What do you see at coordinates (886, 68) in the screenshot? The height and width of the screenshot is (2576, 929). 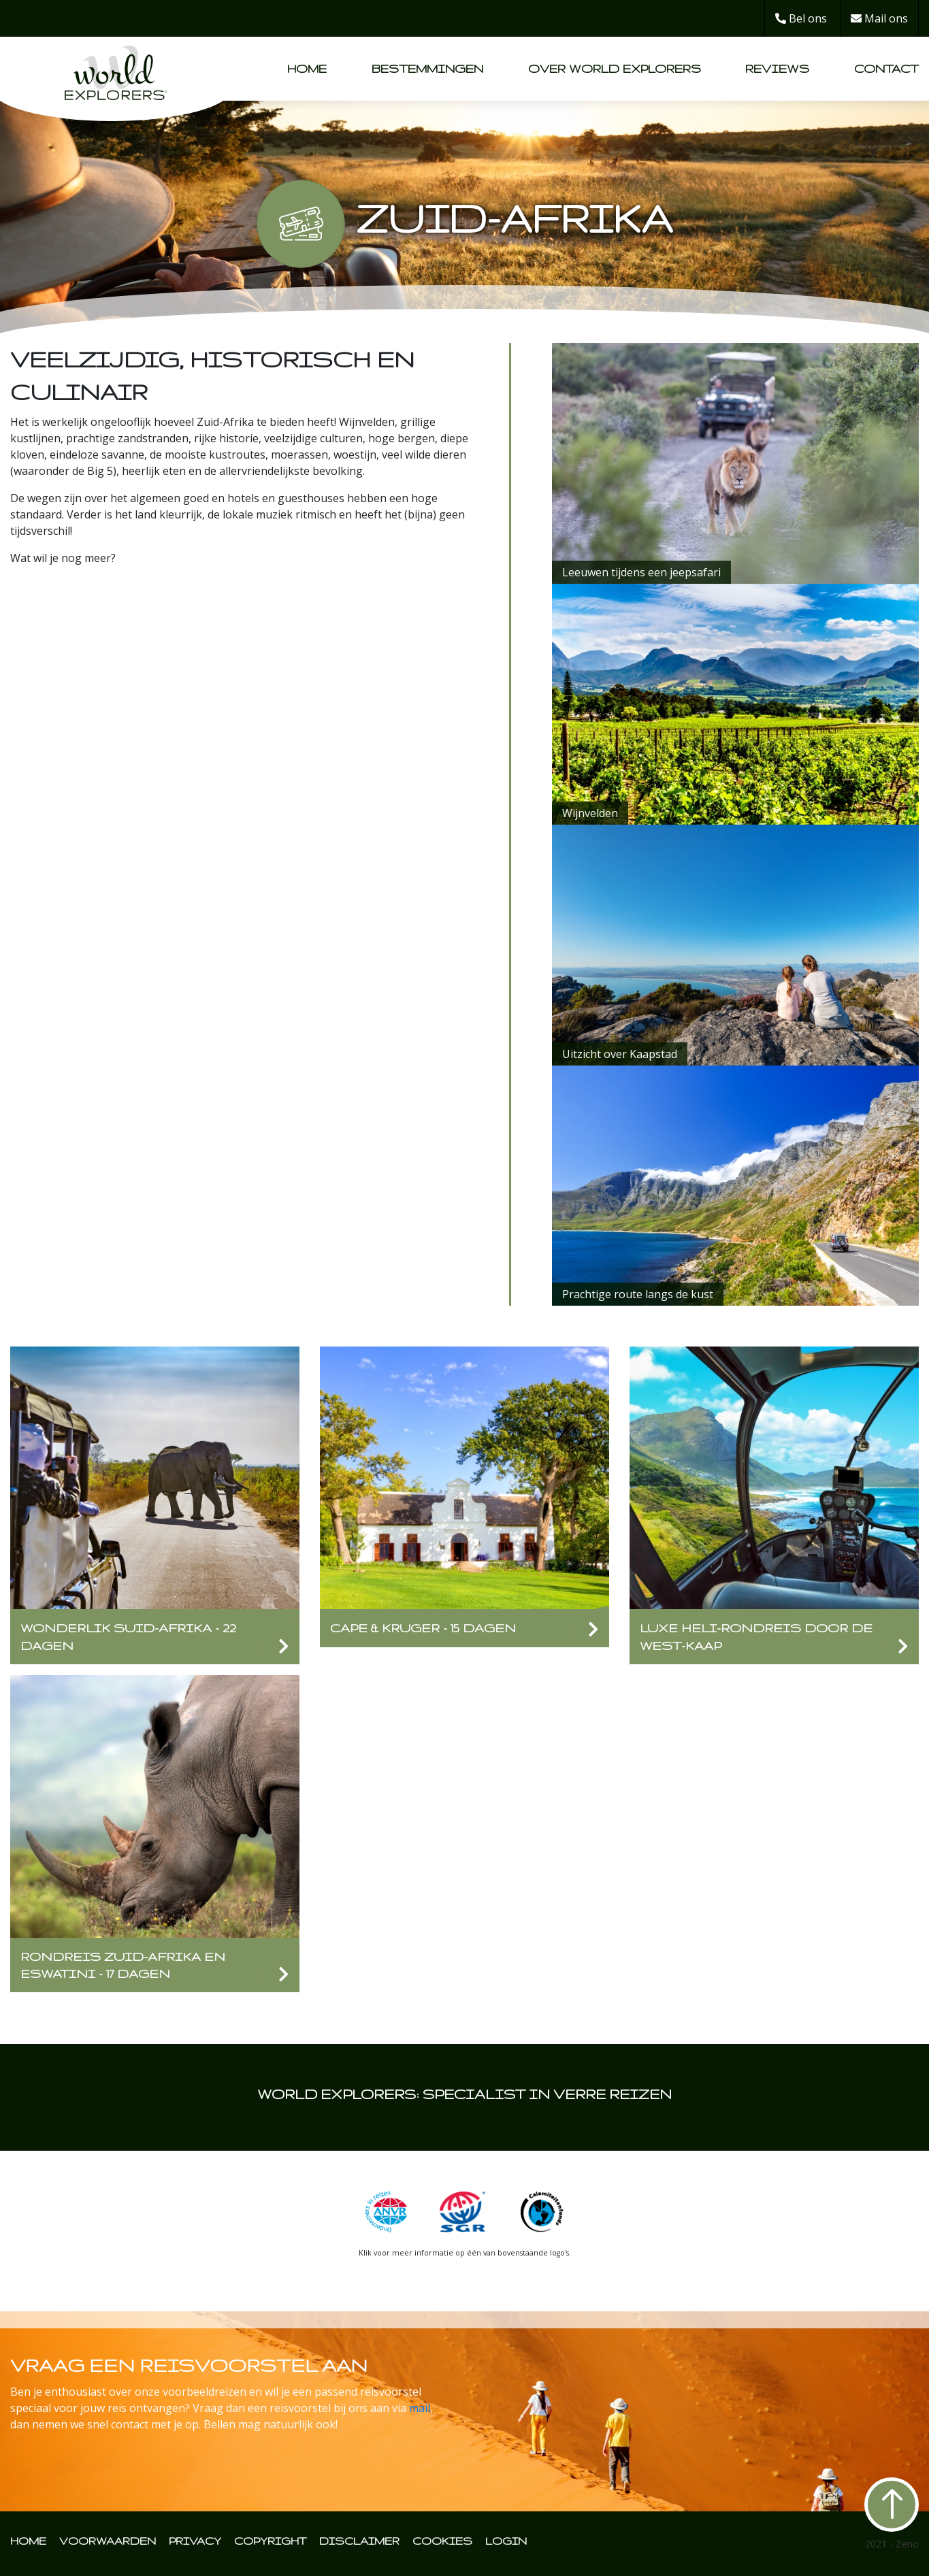 I see `Contact` at bounding box center [886, 68].